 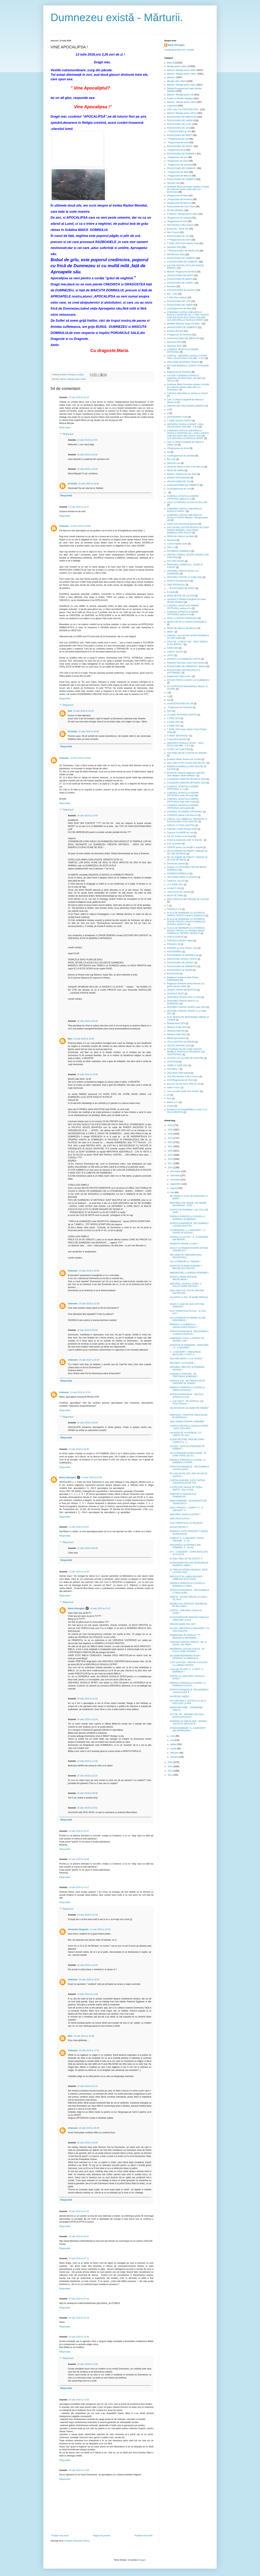 I want to click on x Rugaciune de Duminica, so click(x=179, y=334).